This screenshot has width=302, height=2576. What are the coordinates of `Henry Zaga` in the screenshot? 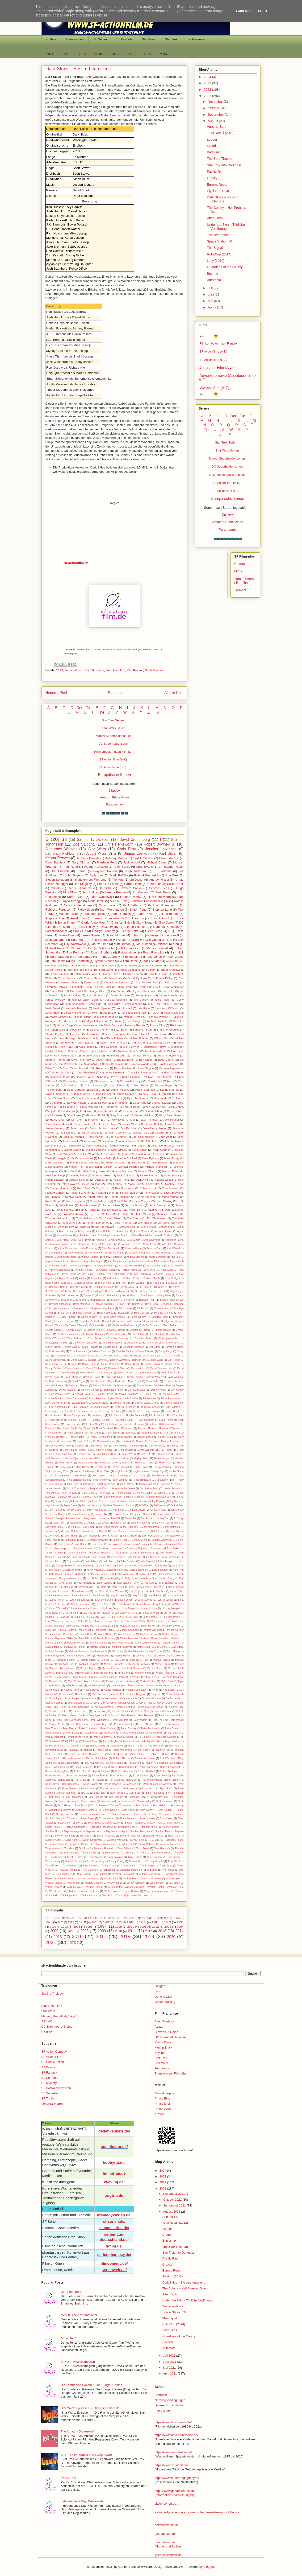 It's located at (65, 1467).